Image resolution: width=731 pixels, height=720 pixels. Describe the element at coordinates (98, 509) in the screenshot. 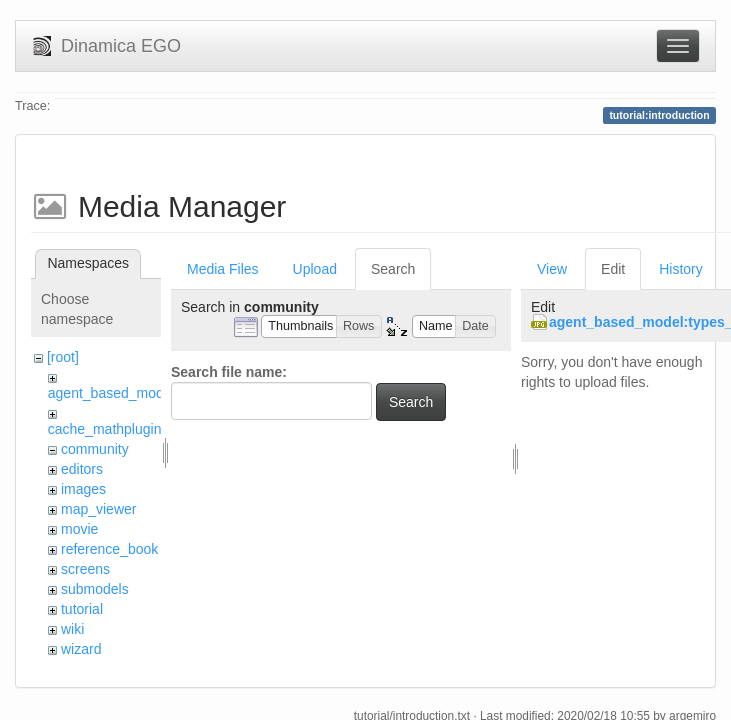

I see `map_viewer` at that location.